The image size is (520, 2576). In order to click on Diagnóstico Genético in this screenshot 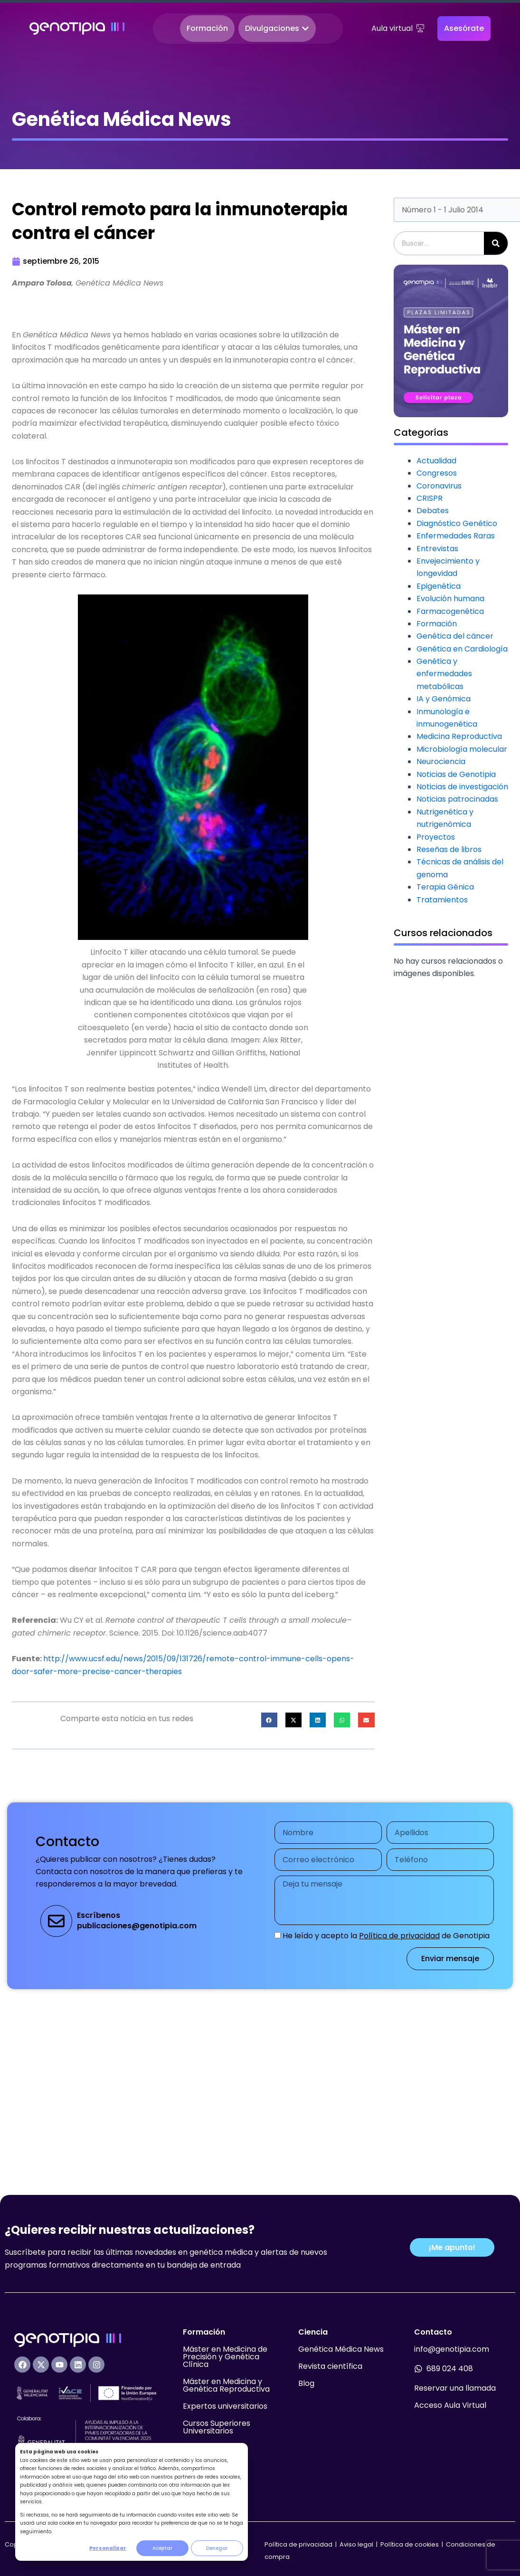, I will do `click(456, 523)`.